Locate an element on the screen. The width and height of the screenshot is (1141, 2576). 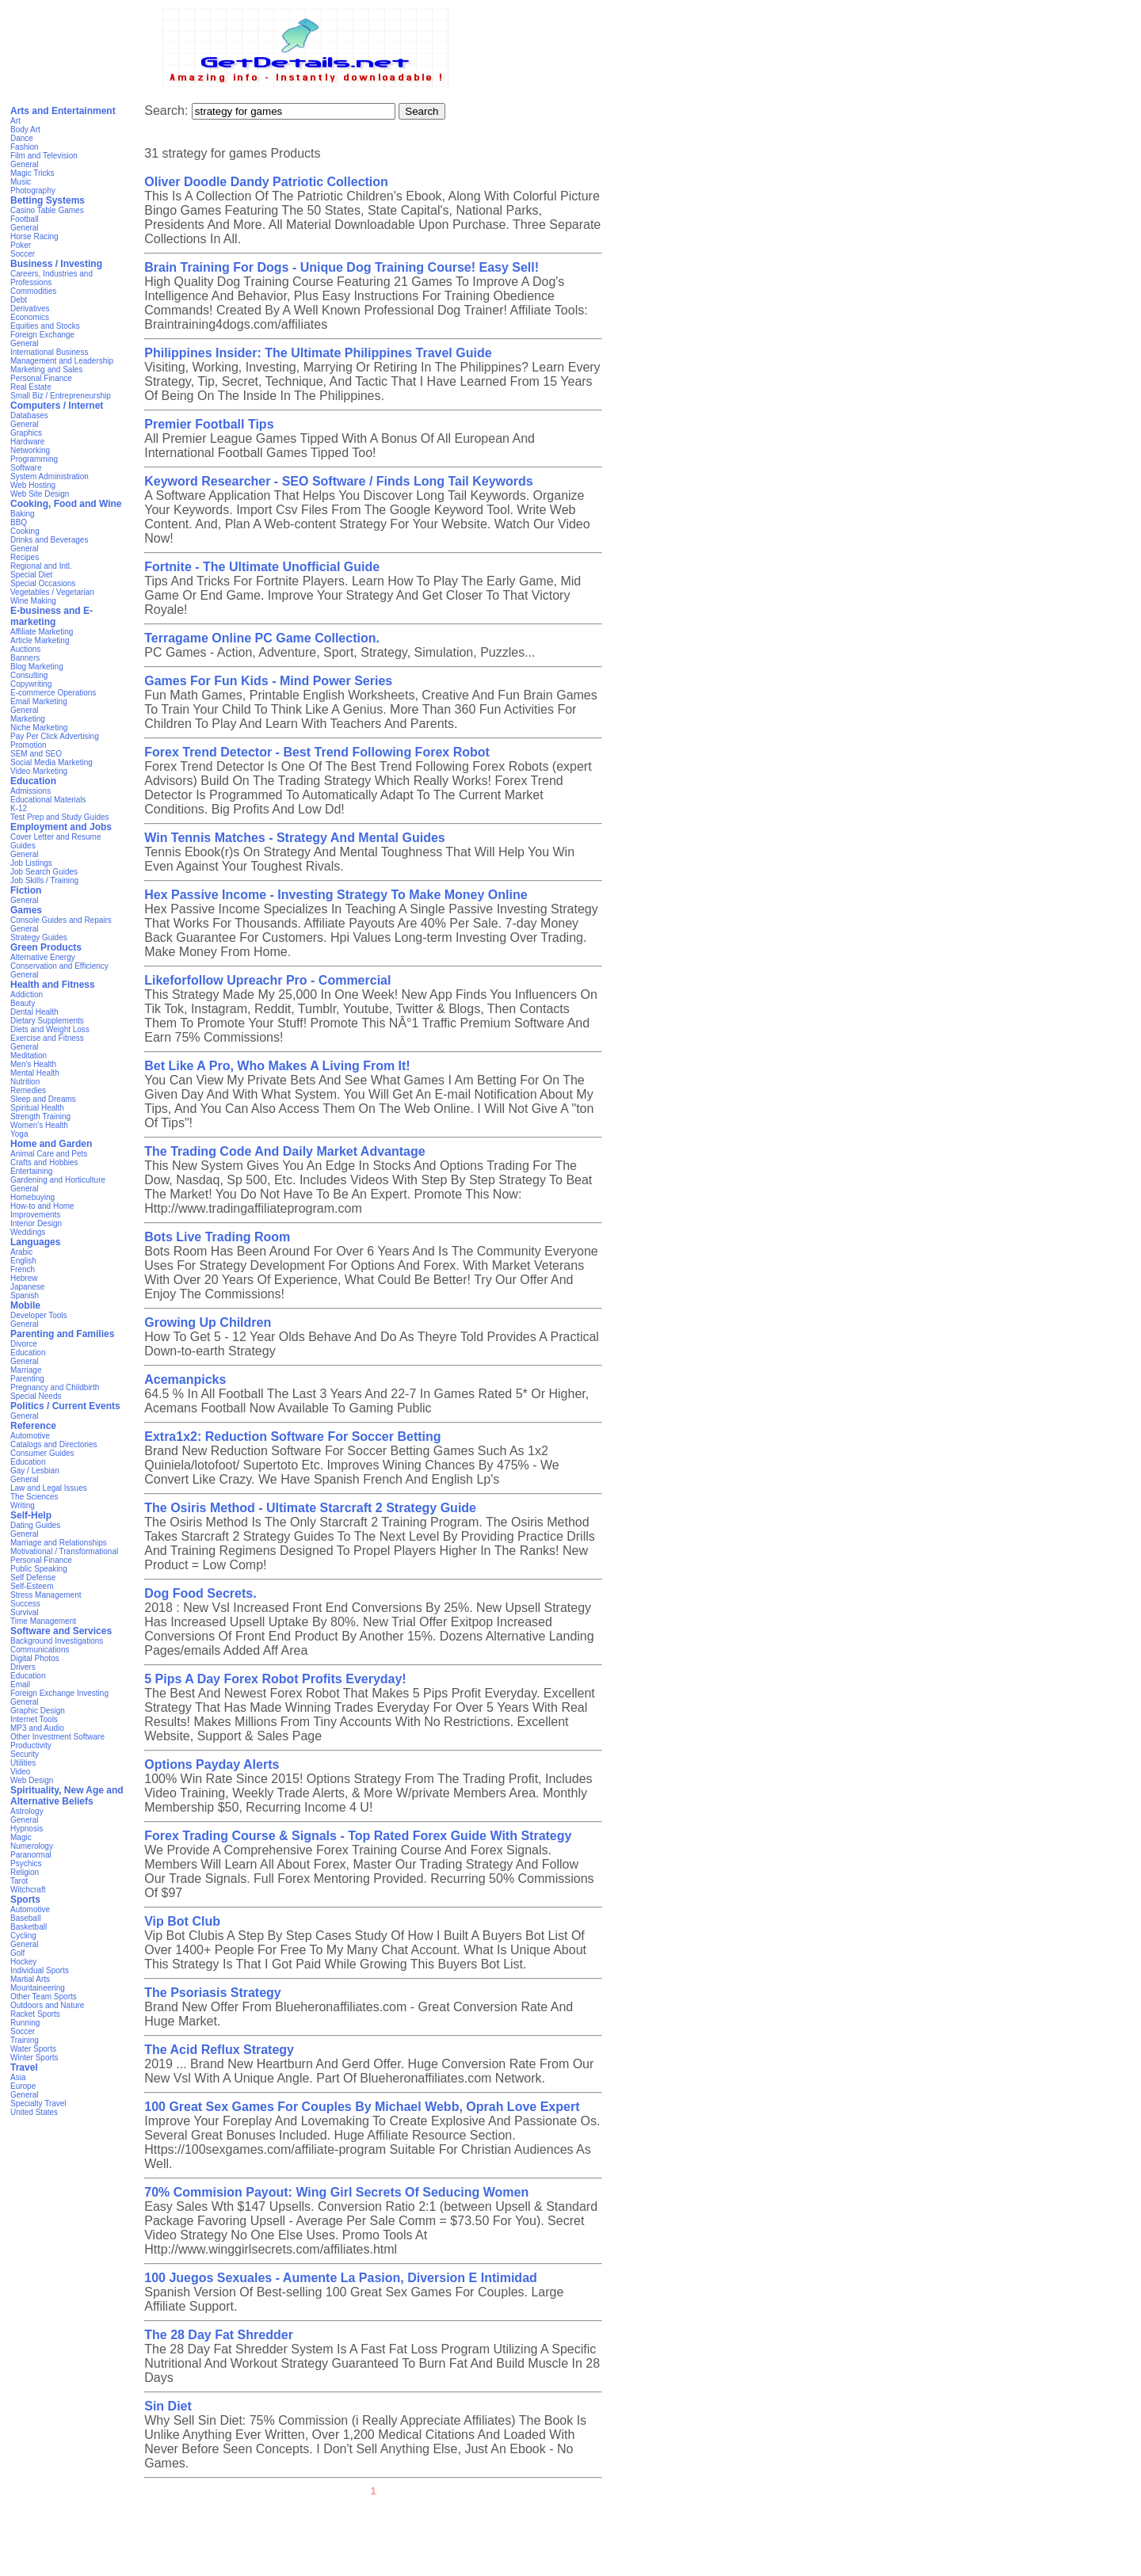
Film and Television is located at coordinates (44, 155).